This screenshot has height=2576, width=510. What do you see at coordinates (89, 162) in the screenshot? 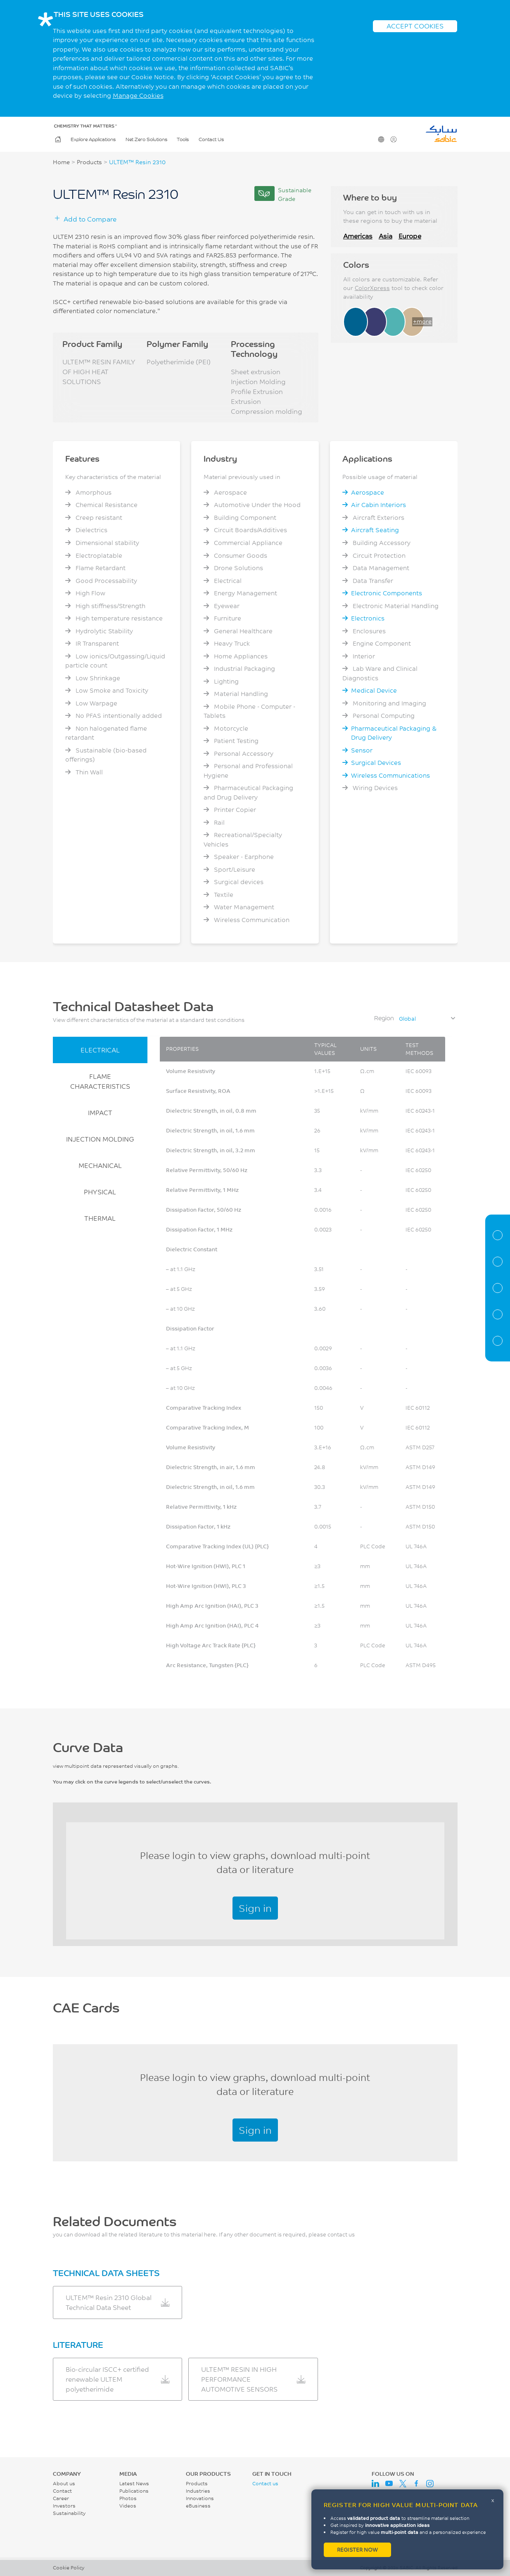
I see `Products` at bounding box center [89, 162].